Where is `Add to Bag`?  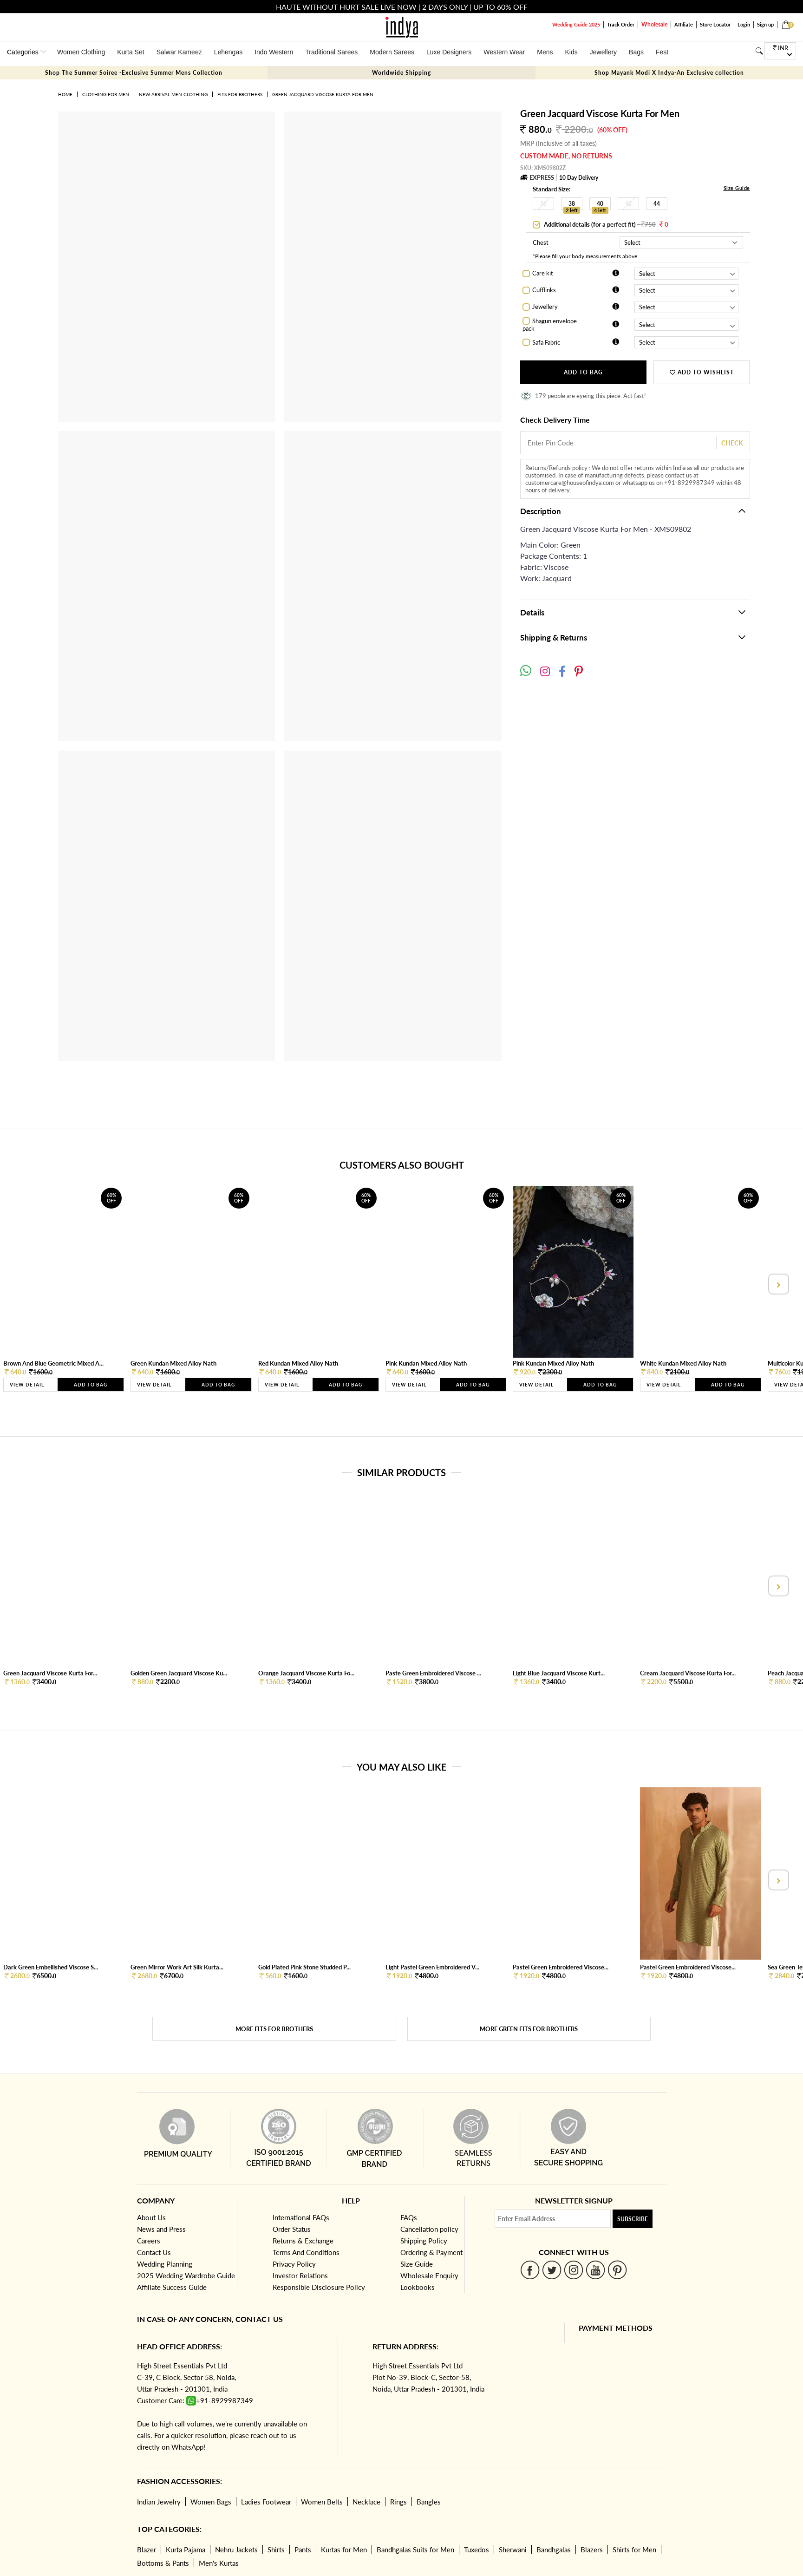 Add to Bag is located at coordinates (583, 372).